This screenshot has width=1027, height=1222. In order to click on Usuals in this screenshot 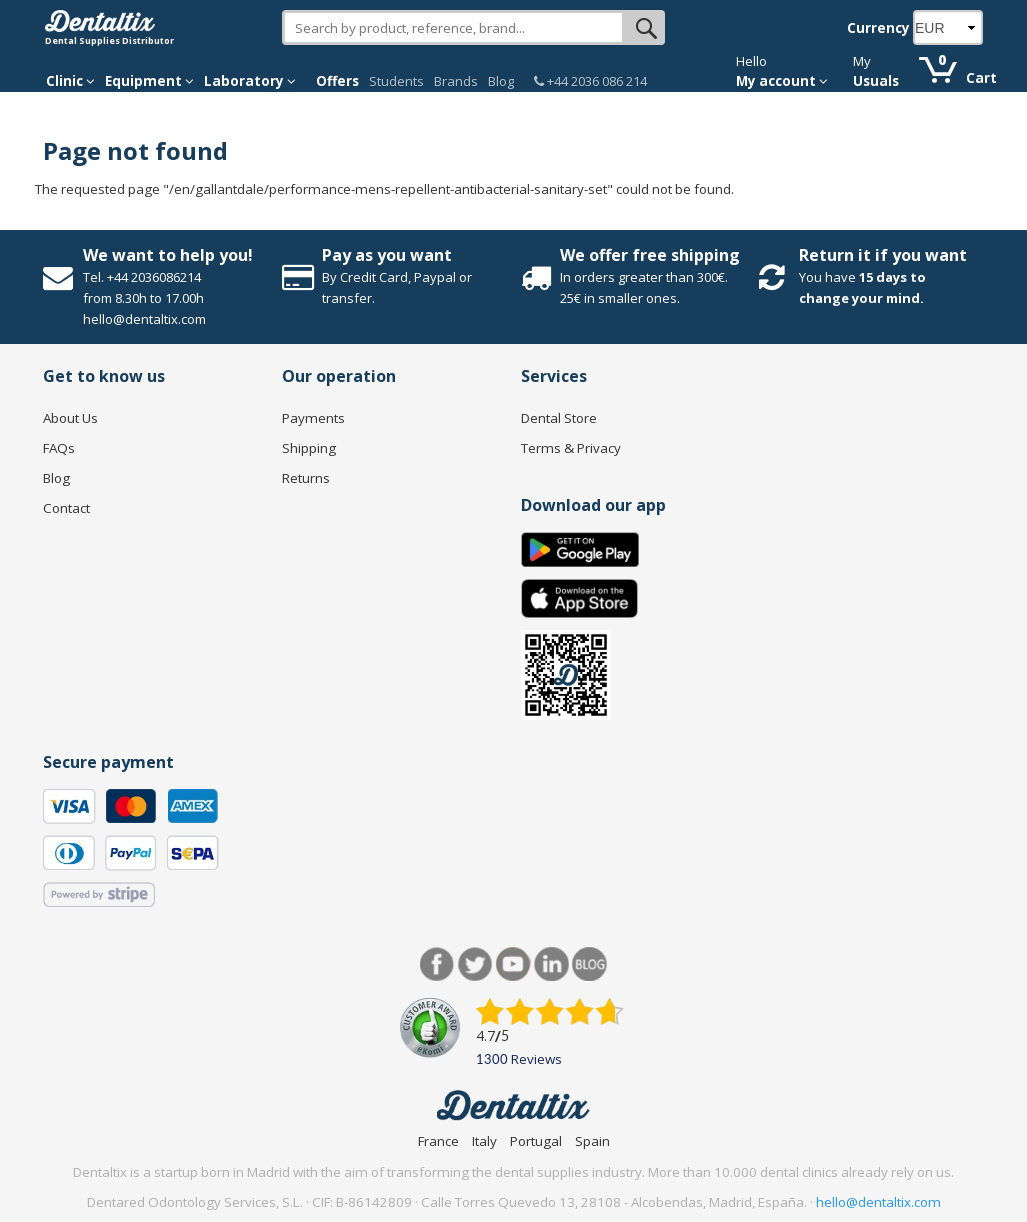, I will do `click(876, 81)`.